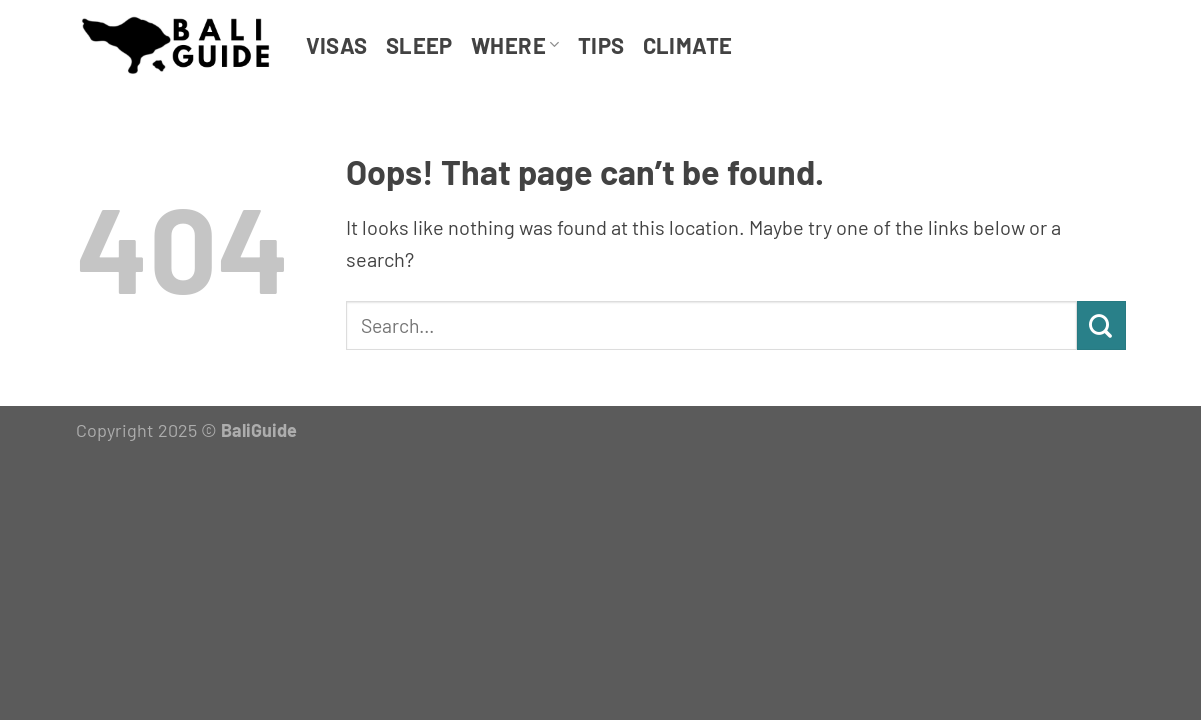 The width and height of the screenshot is (1201, 720). What do you see at coordinates (688, 45) in the screenshot?
I see `Climate` at bounding box center [688, 45].